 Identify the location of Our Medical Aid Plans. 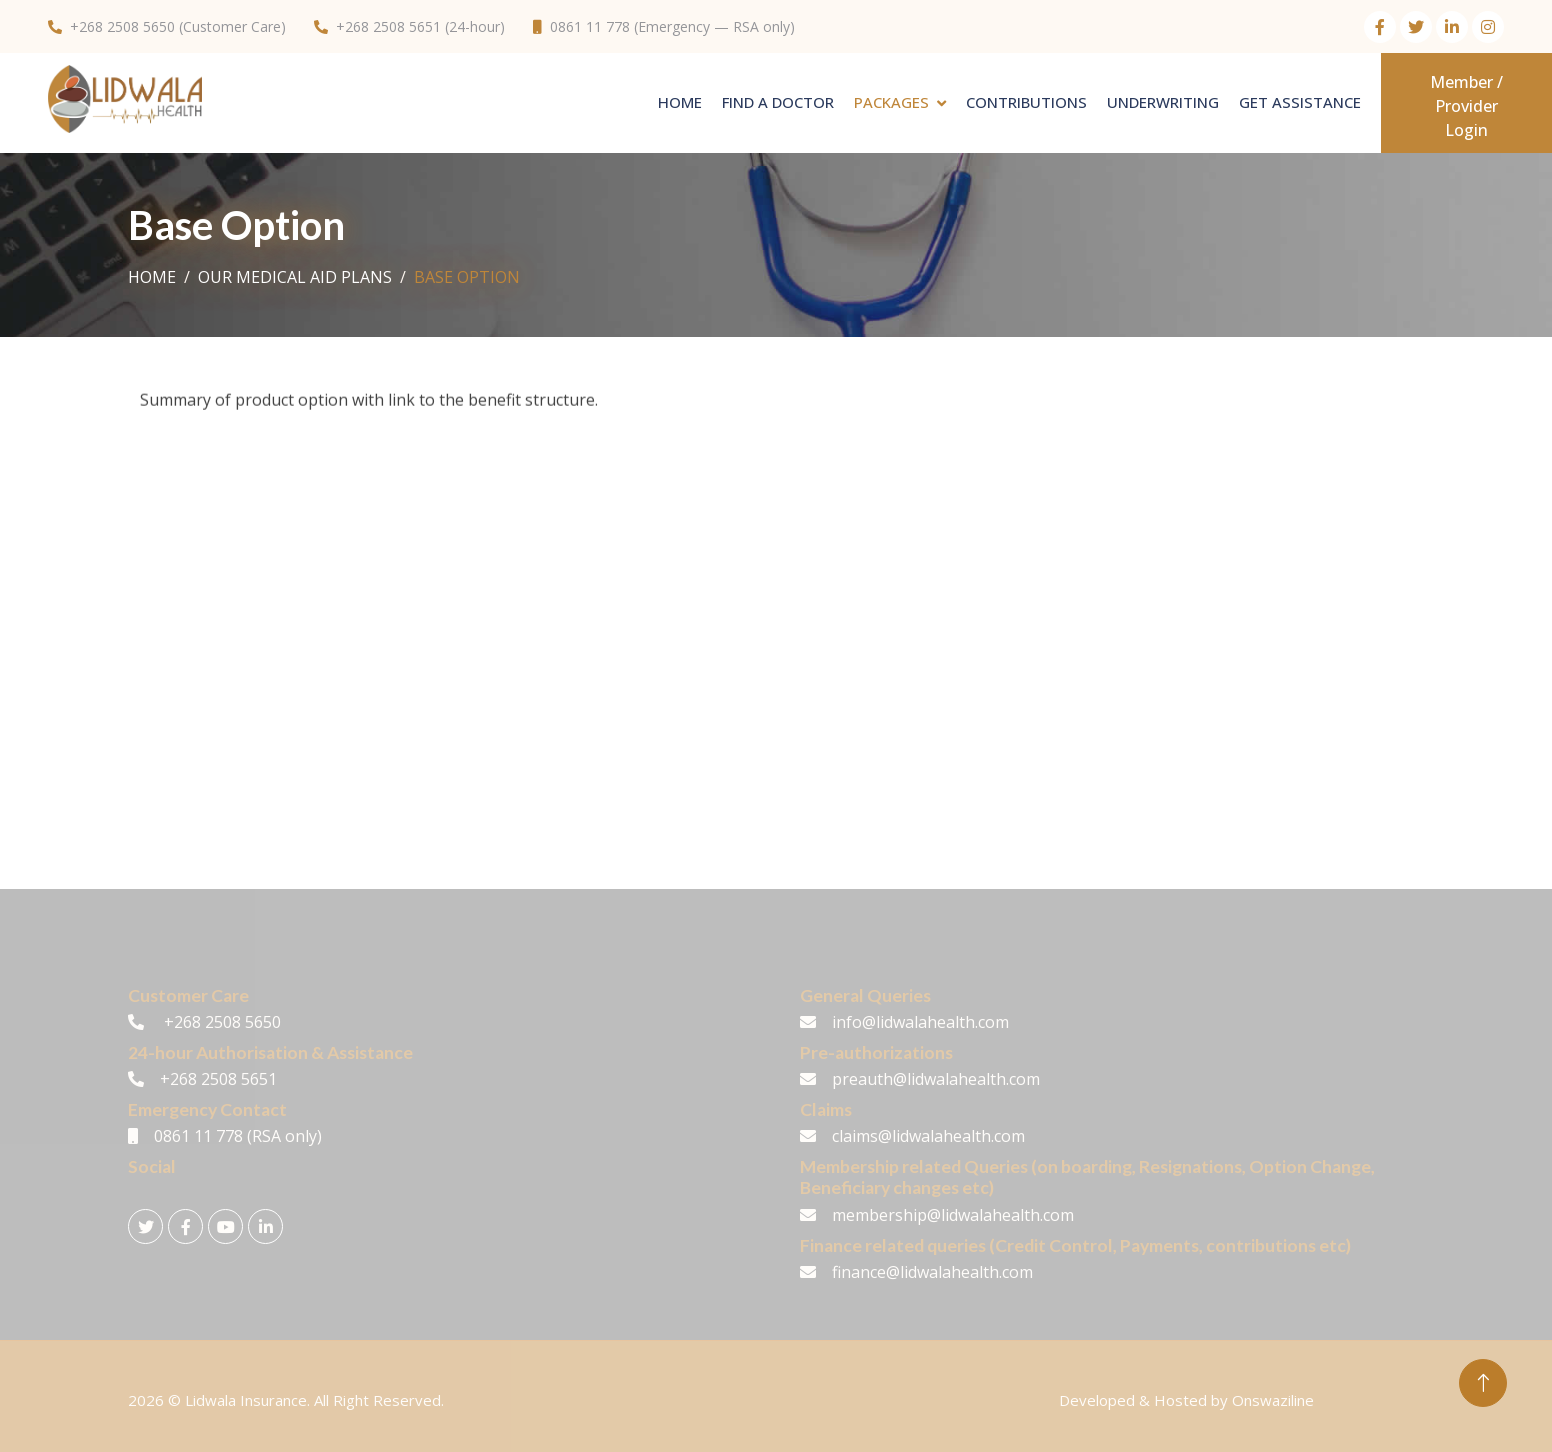
(295, 277).